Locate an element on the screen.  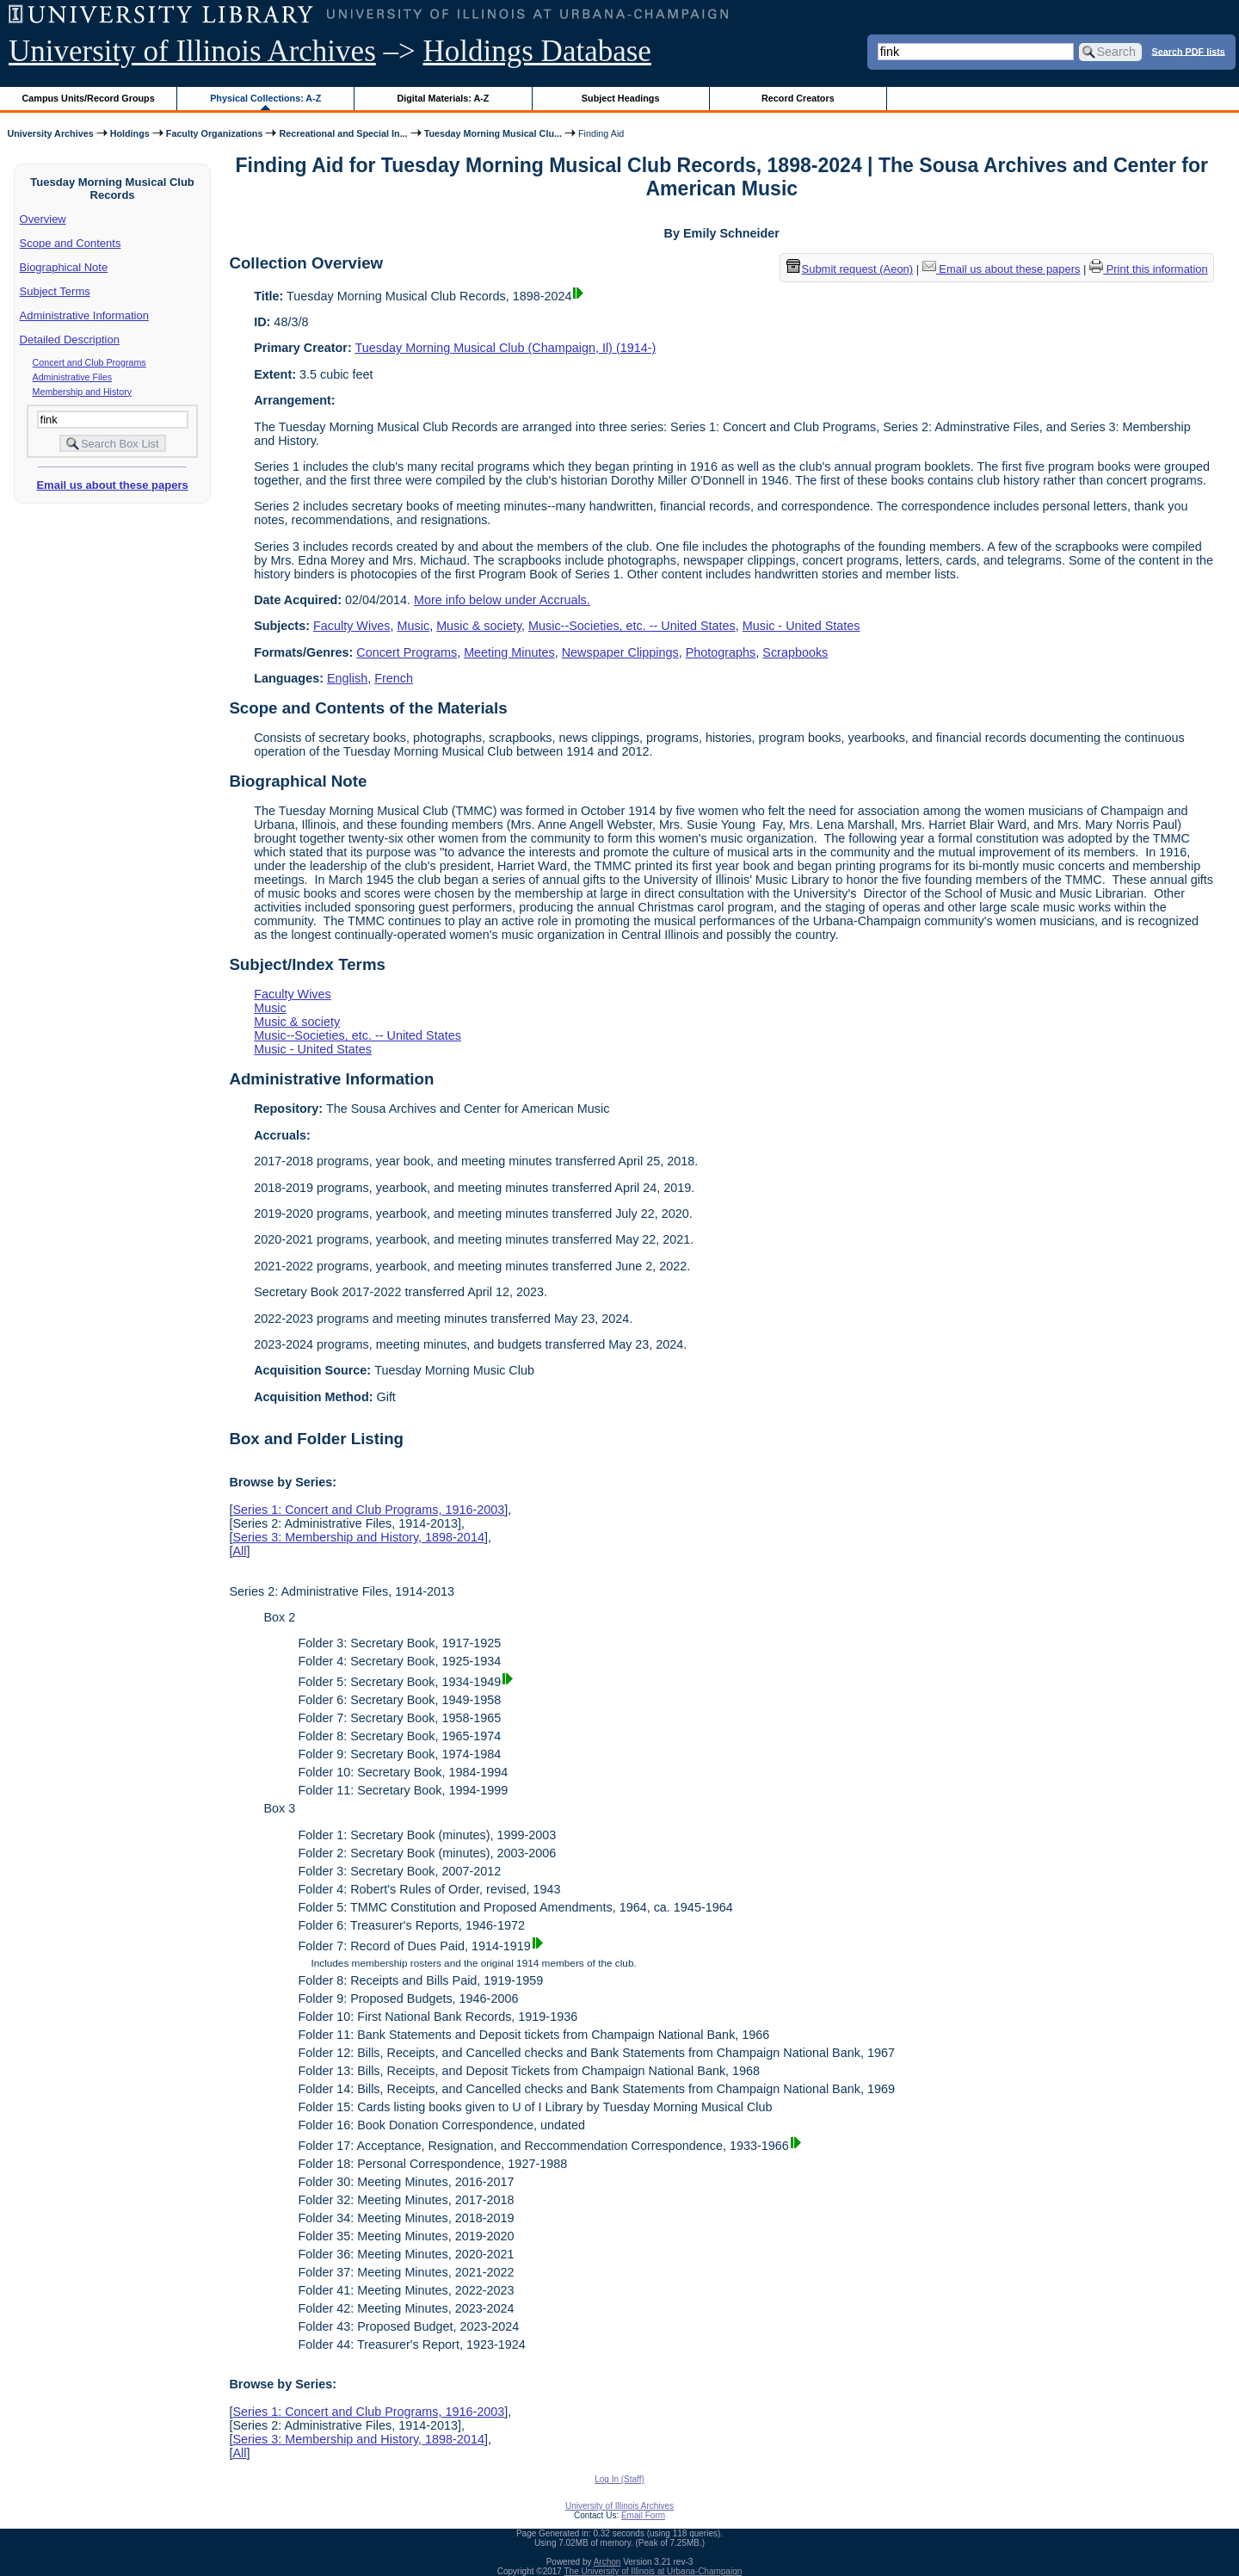
Meeting Minutes is located at coordinates (509, 652).